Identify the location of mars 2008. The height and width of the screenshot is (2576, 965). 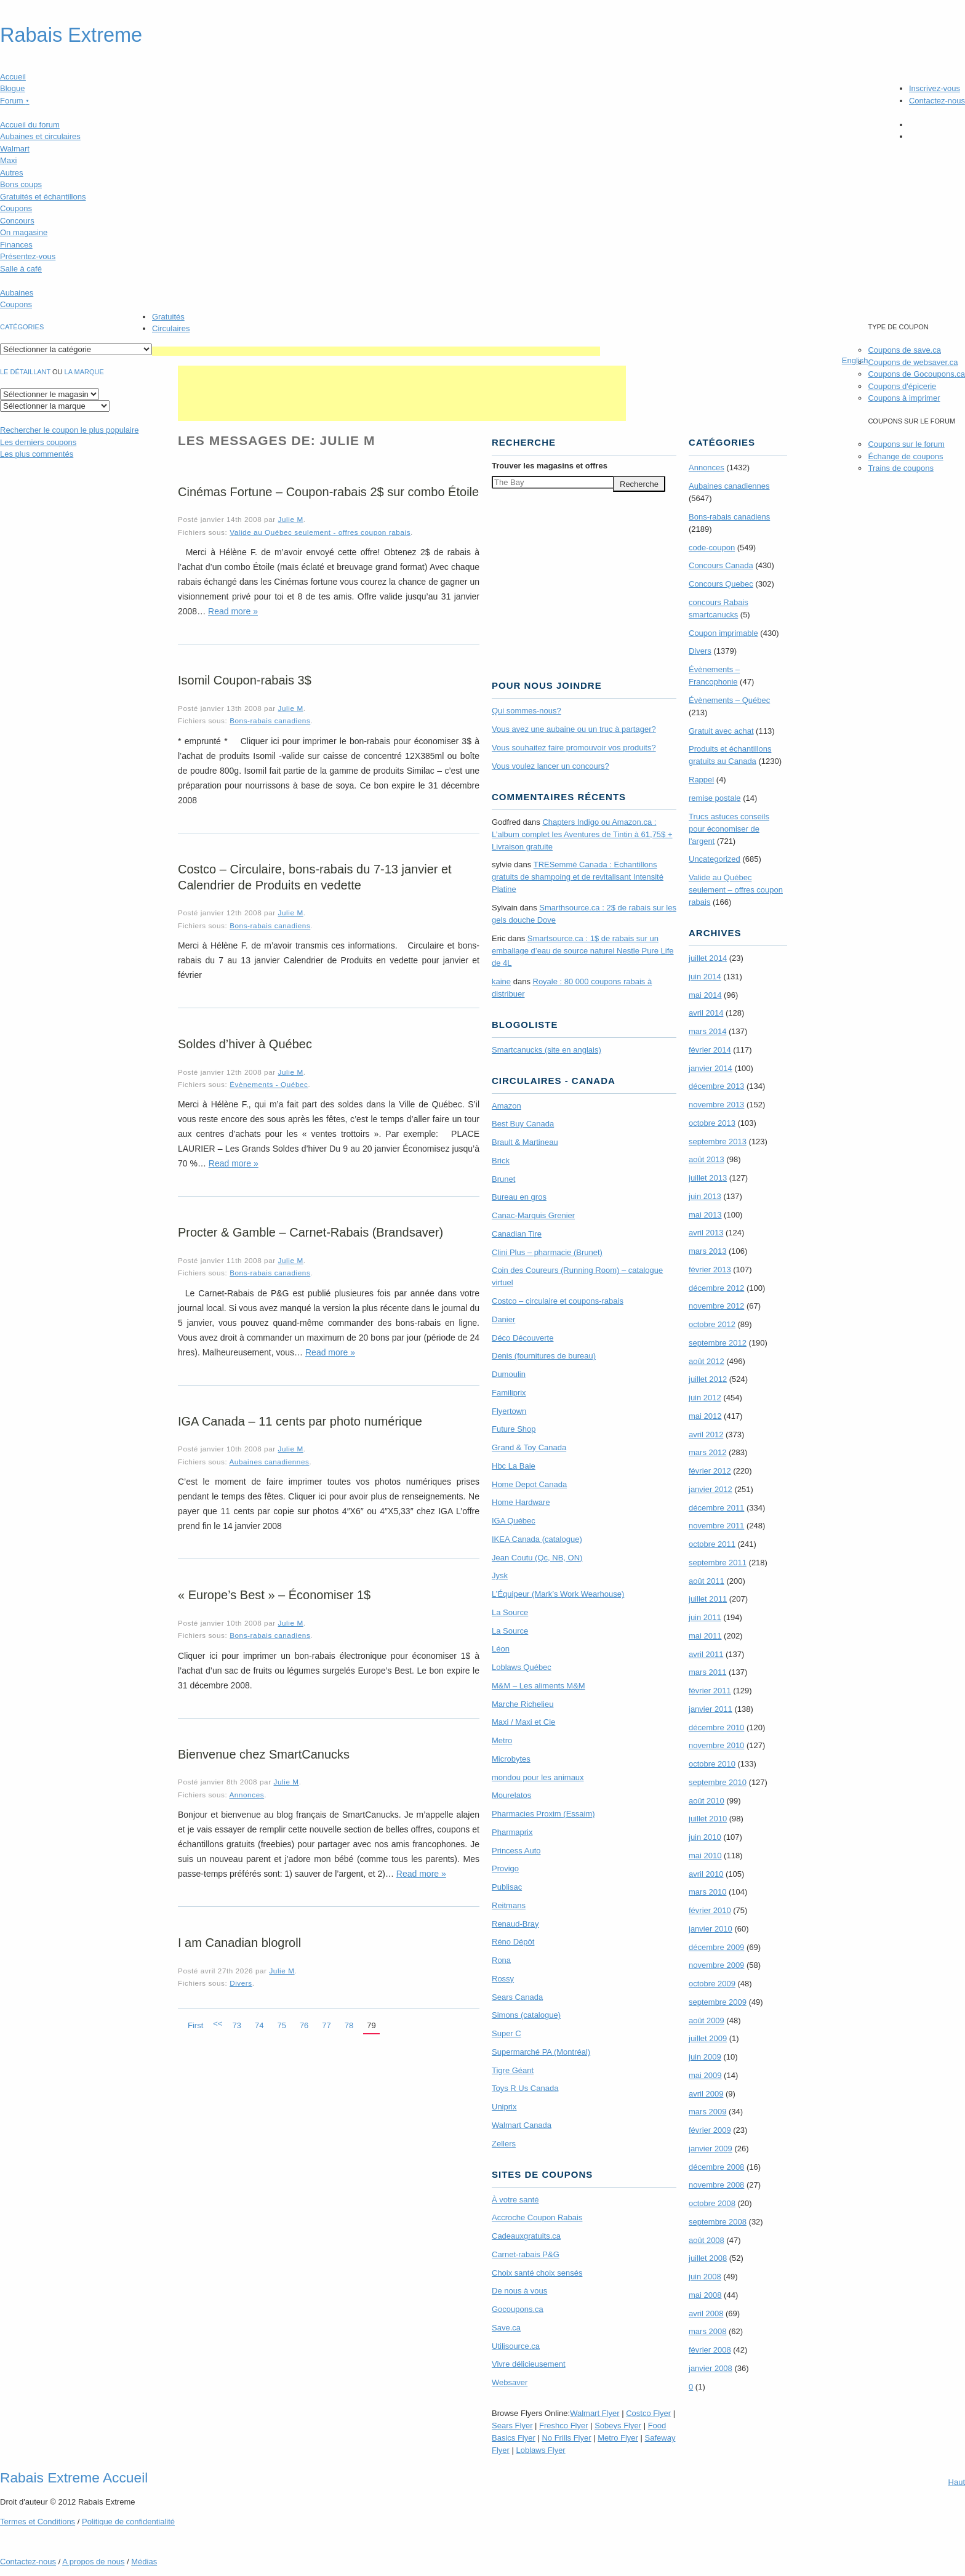
(707, 2331).